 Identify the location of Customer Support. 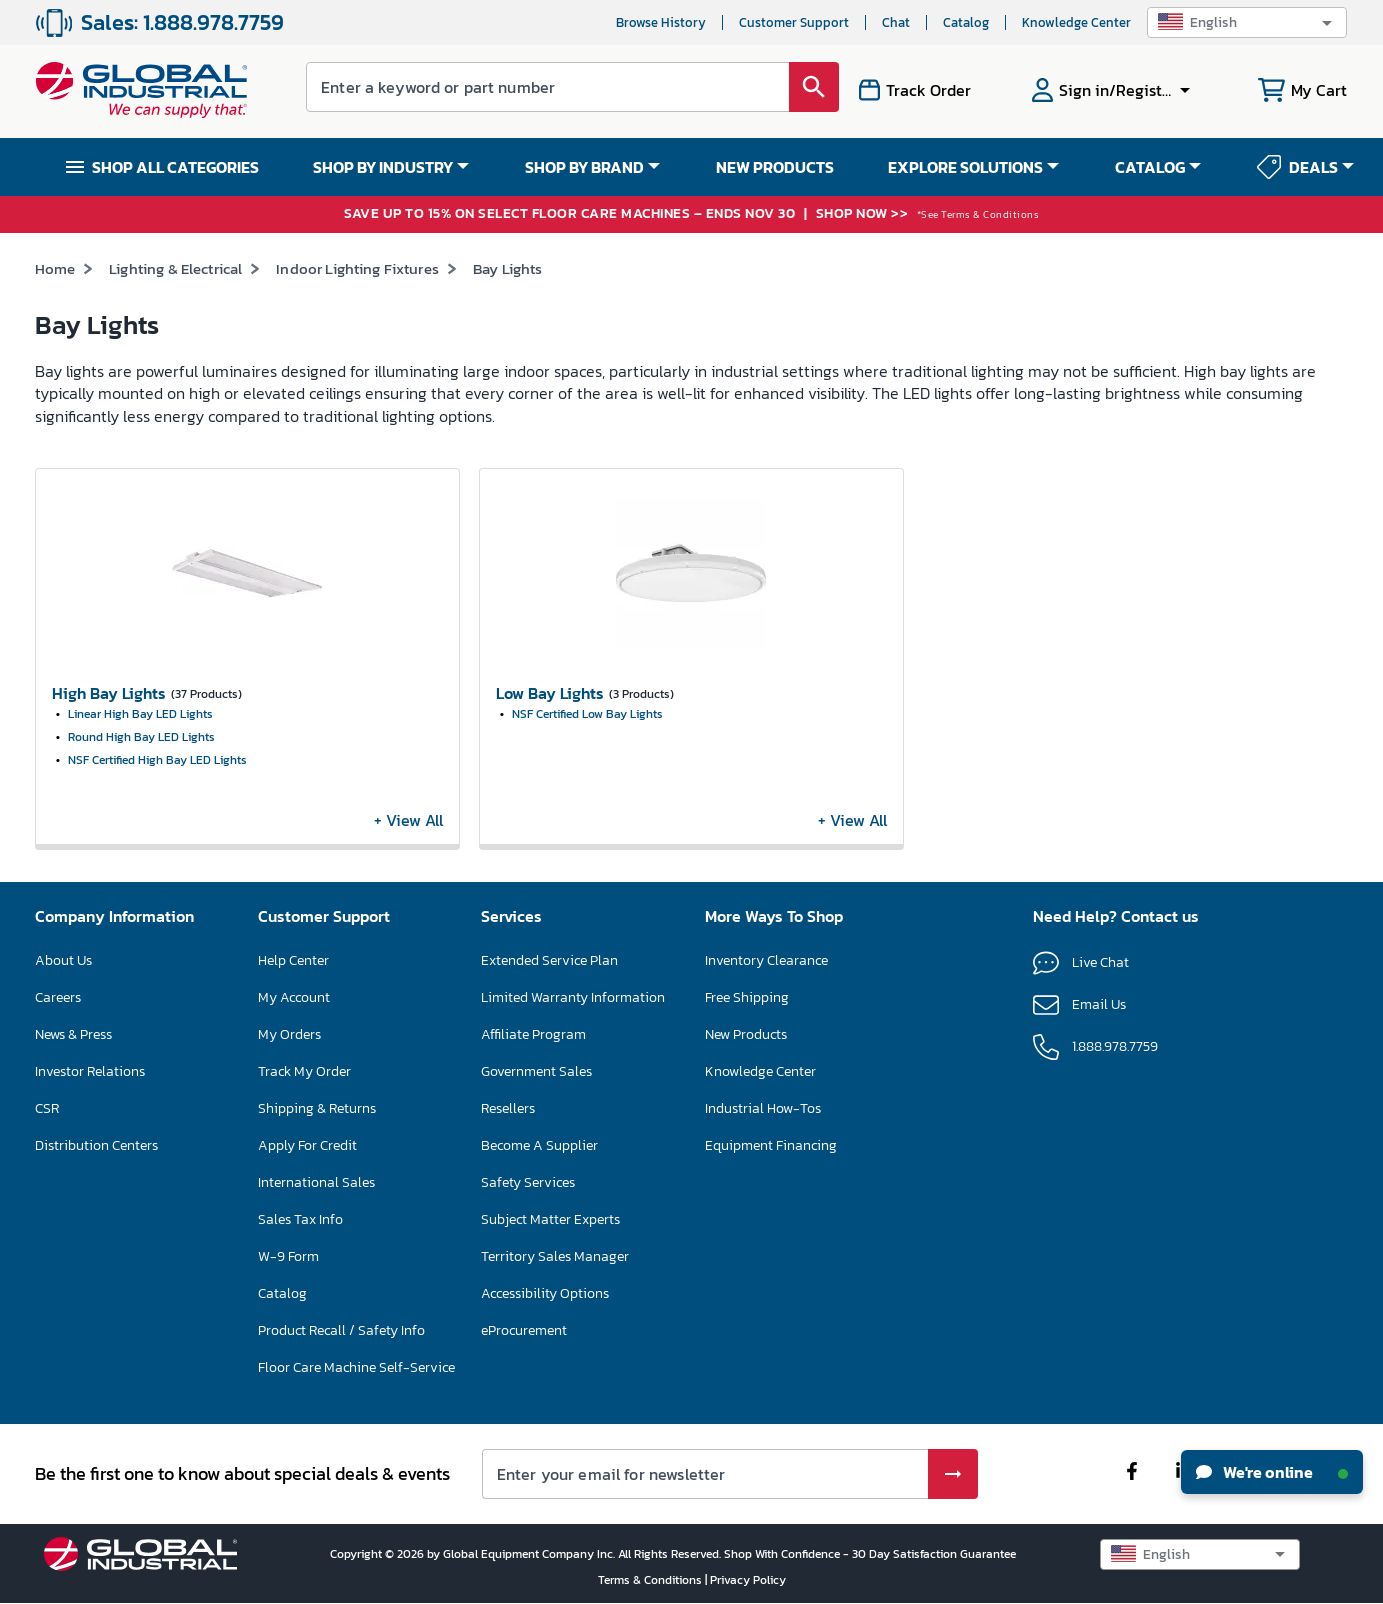
(794, 22).